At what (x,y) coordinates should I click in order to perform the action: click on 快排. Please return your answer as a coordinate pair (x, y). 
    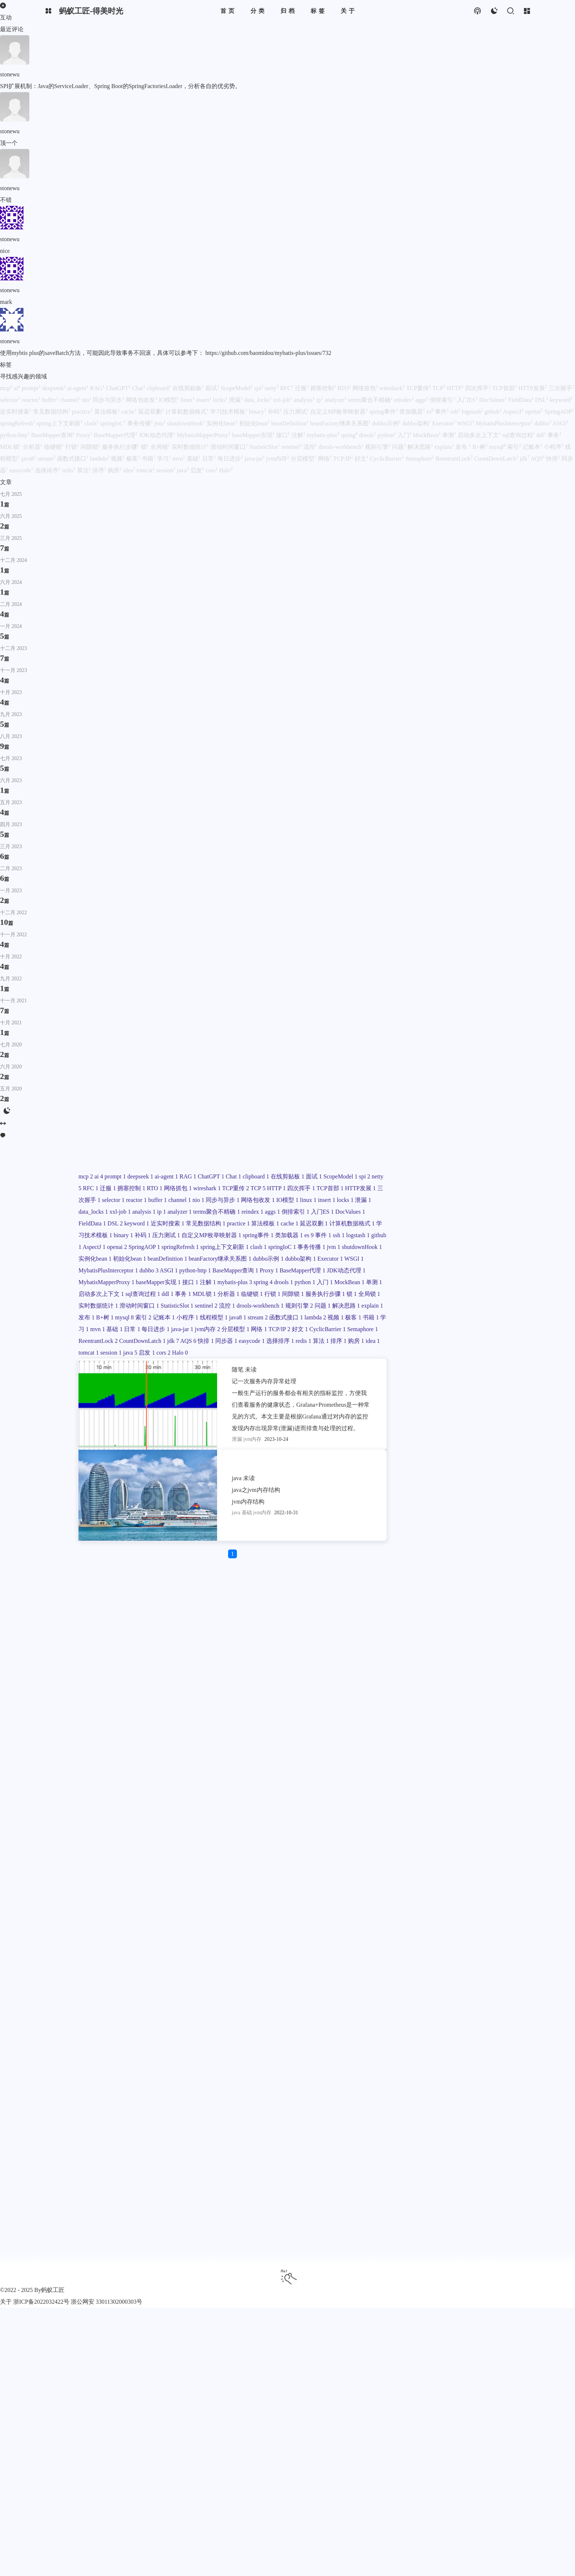
    Looking at the image, I should click on (435, 2198).